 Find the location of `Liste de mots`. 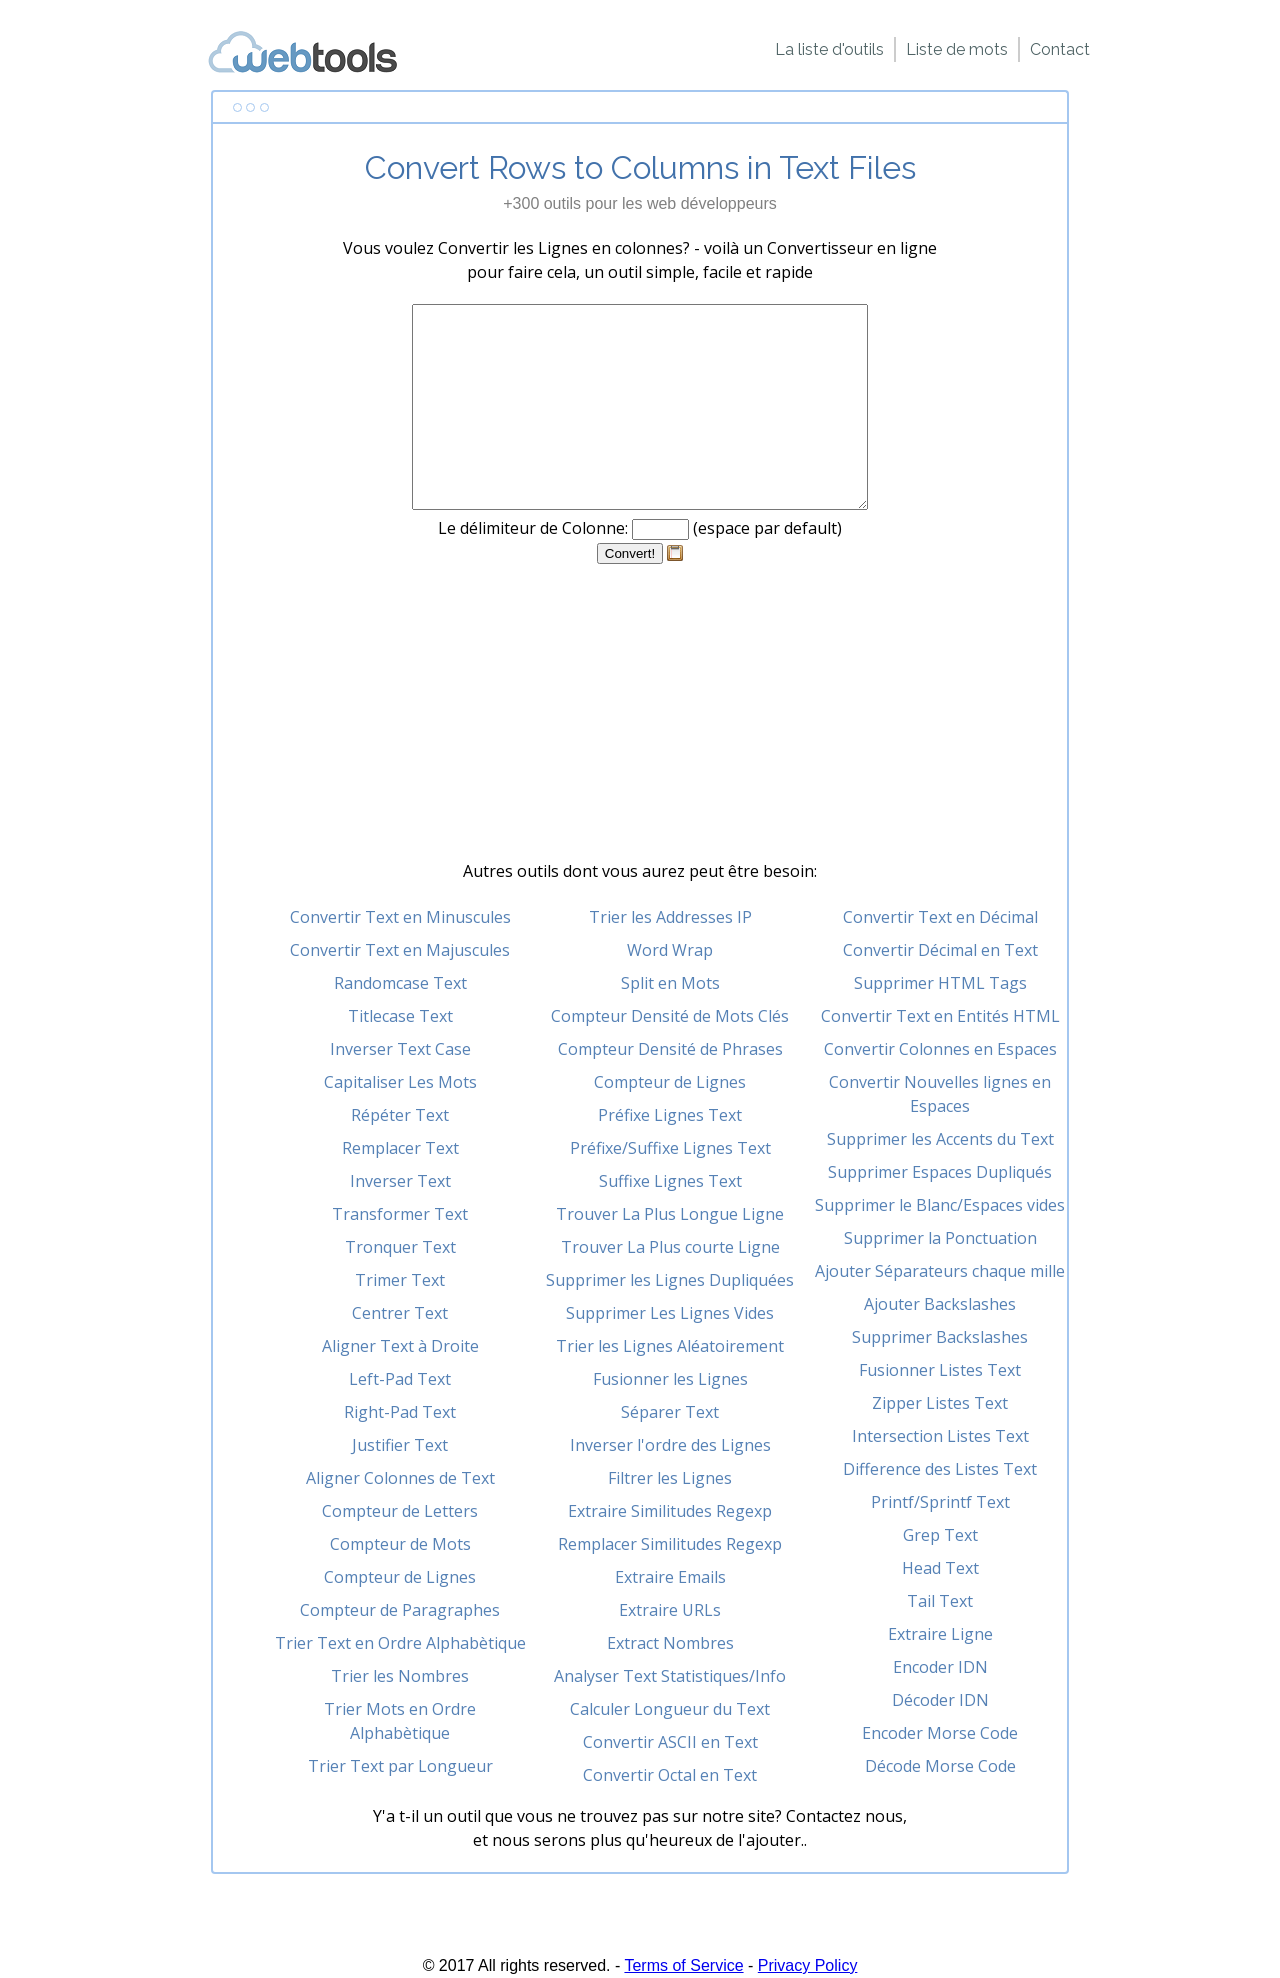

Liste de mots is located at coordinates (957, 49).